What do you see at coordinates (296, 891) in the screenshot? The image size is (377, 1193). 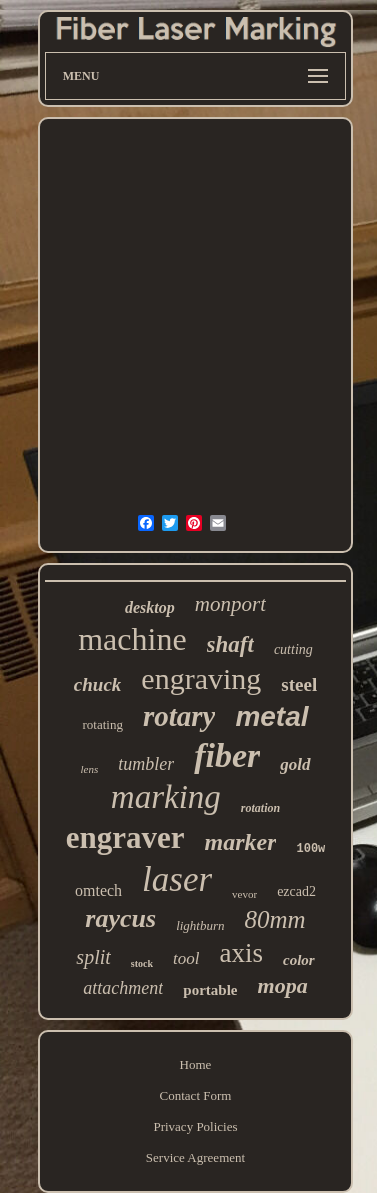 I see `ezcad2` at bounding box center [296, 891].